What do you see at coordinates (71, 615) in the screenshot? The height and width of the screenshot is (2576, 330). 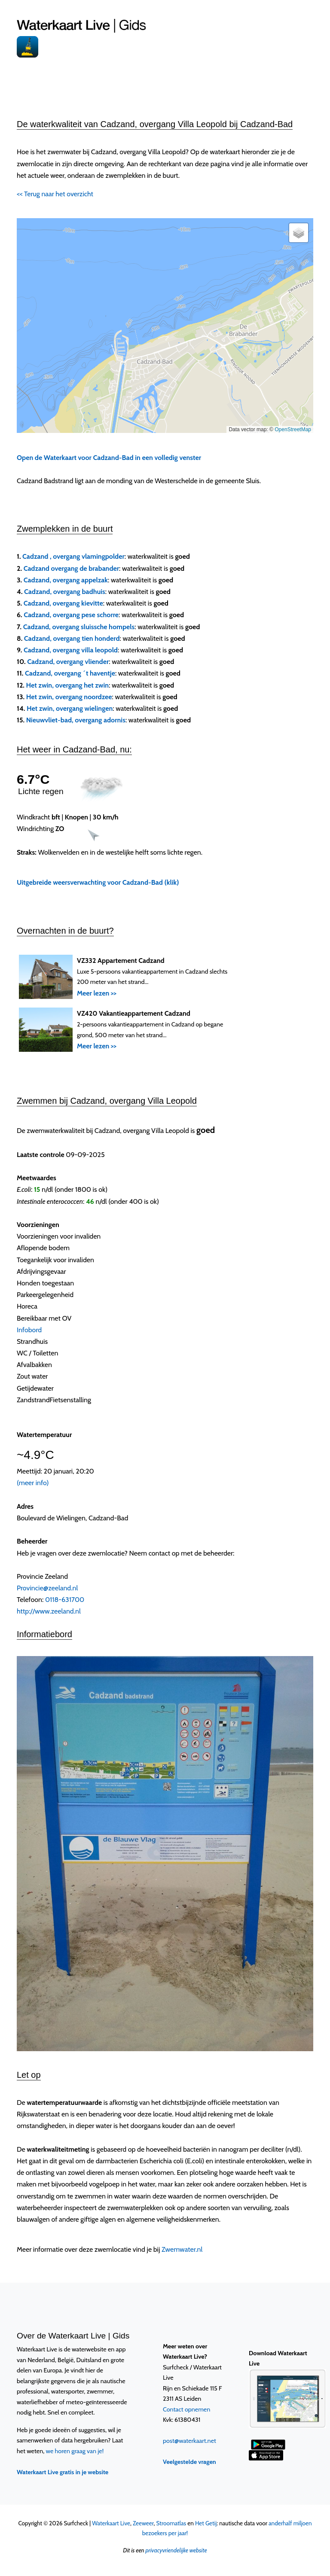 I see `Cadzand, overgang pese schorre` at bounding box center [71, 615].